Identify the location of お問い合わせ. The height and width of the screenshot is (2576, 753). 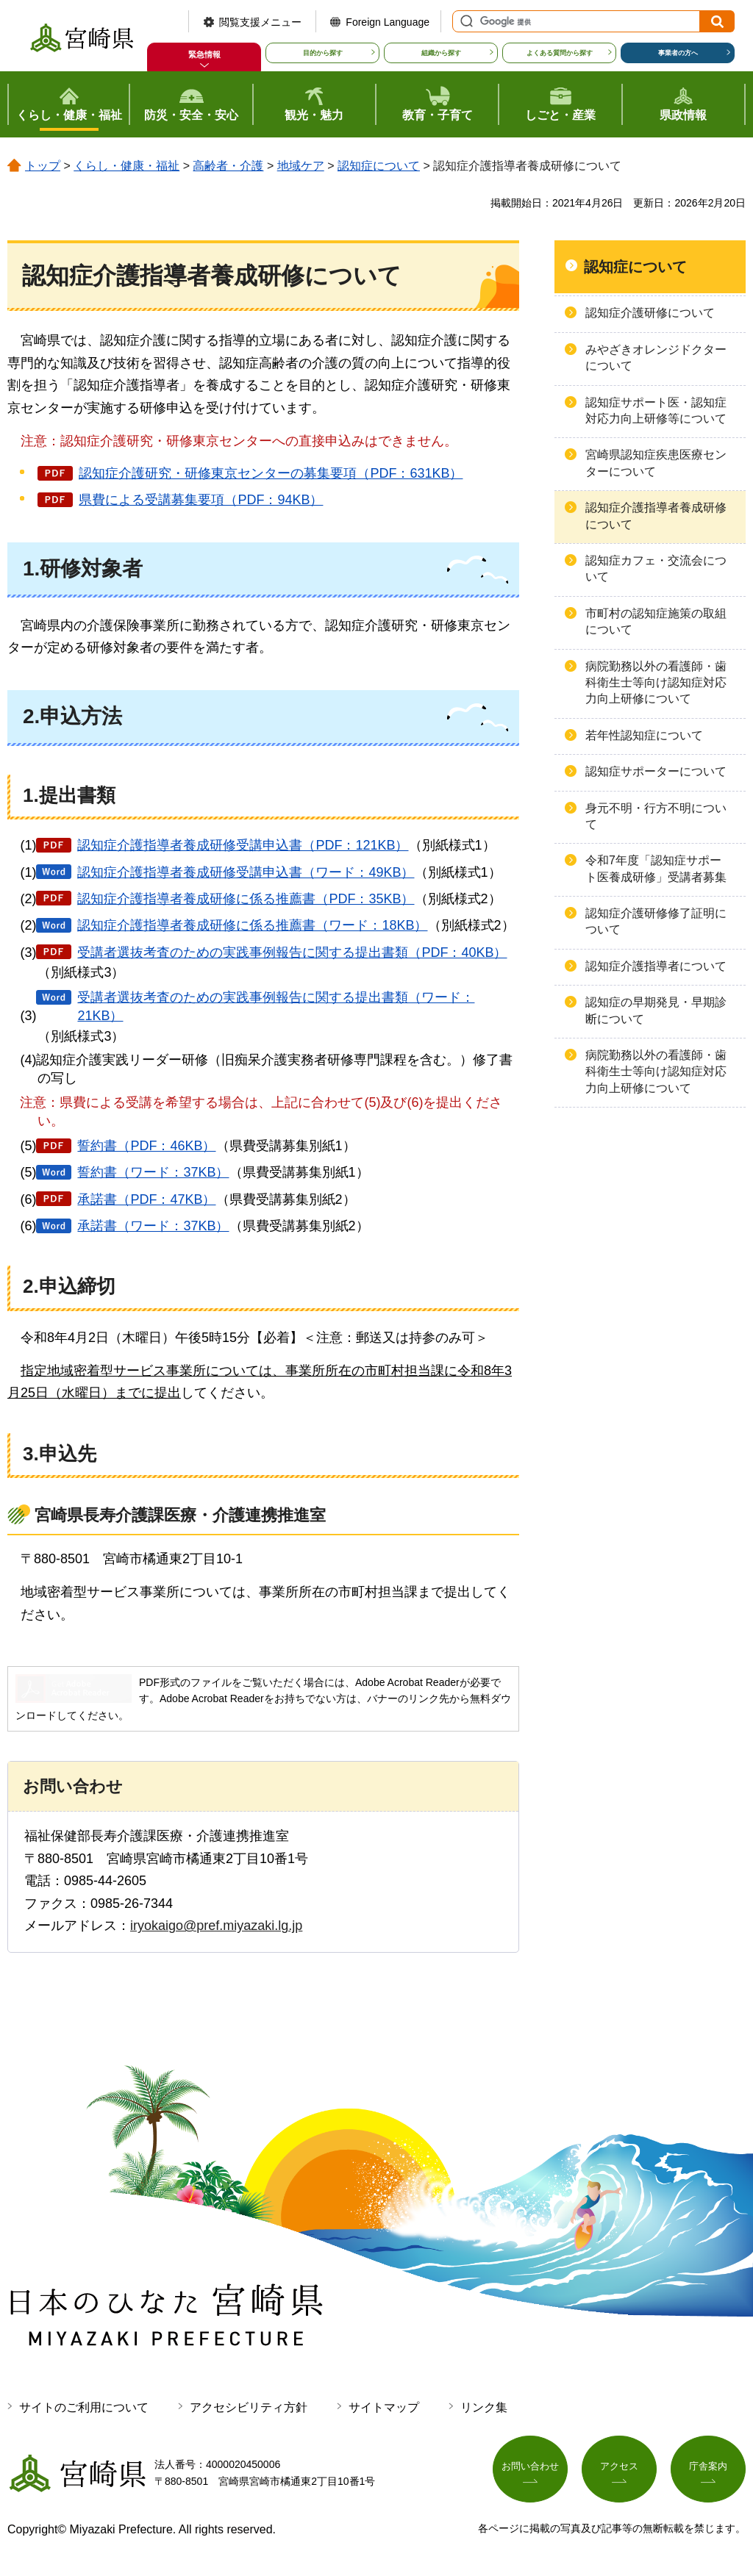
(530, 2470).